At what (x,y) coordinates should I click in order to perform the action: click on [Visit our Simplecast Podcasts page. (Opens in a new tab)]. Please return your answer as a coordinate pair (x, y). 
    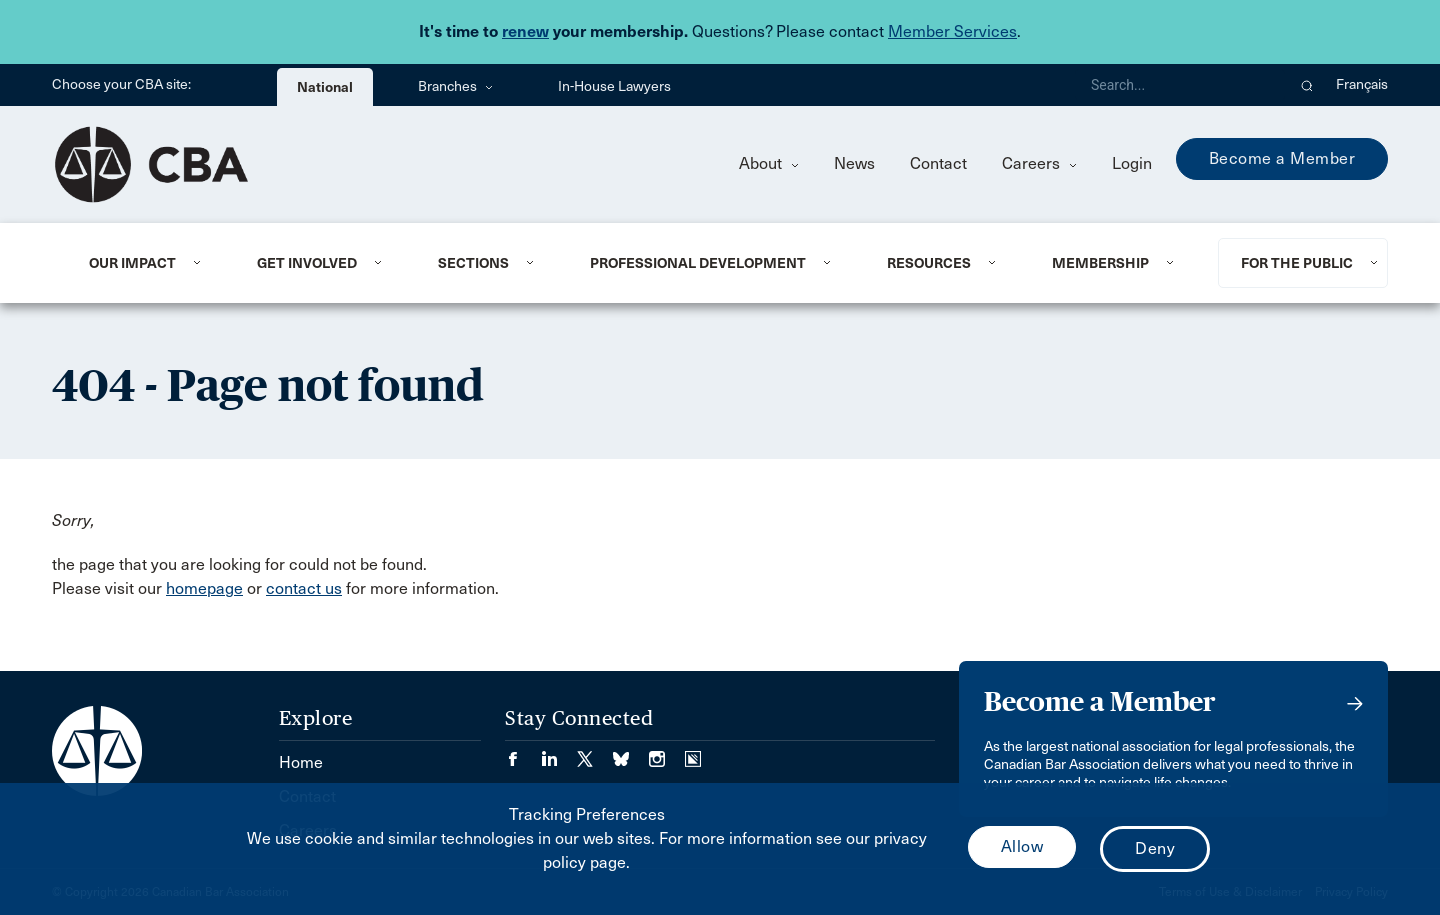
    Looking at the image, I should click on (693, 752).